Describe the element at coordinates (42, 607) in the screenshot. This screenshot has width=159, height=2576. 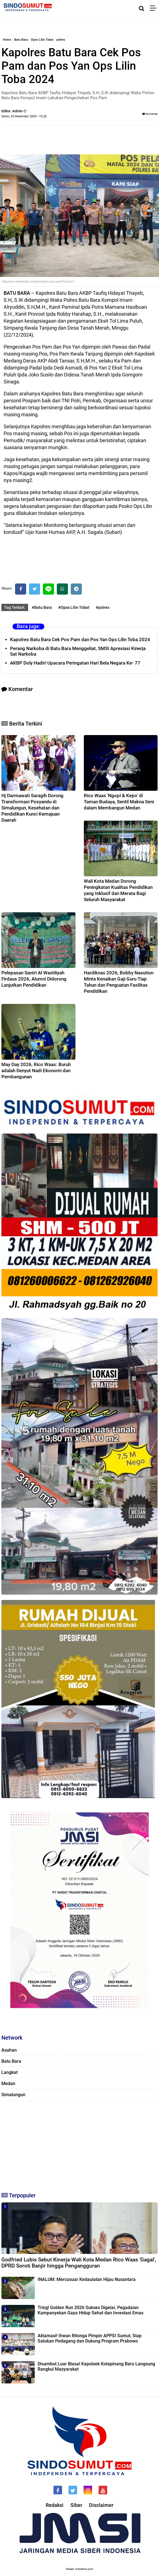
I see `#Batu Bara` at that location.